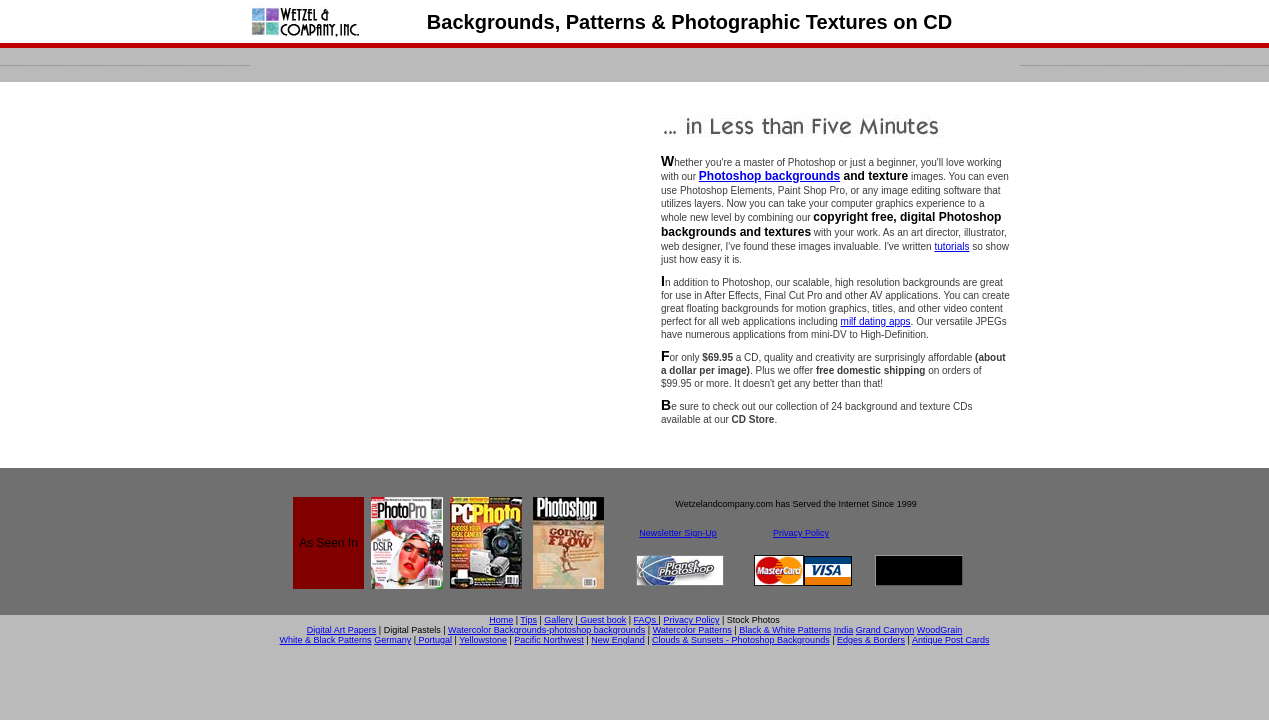  I want to click on Digital Art Papers, so click(342, 630).